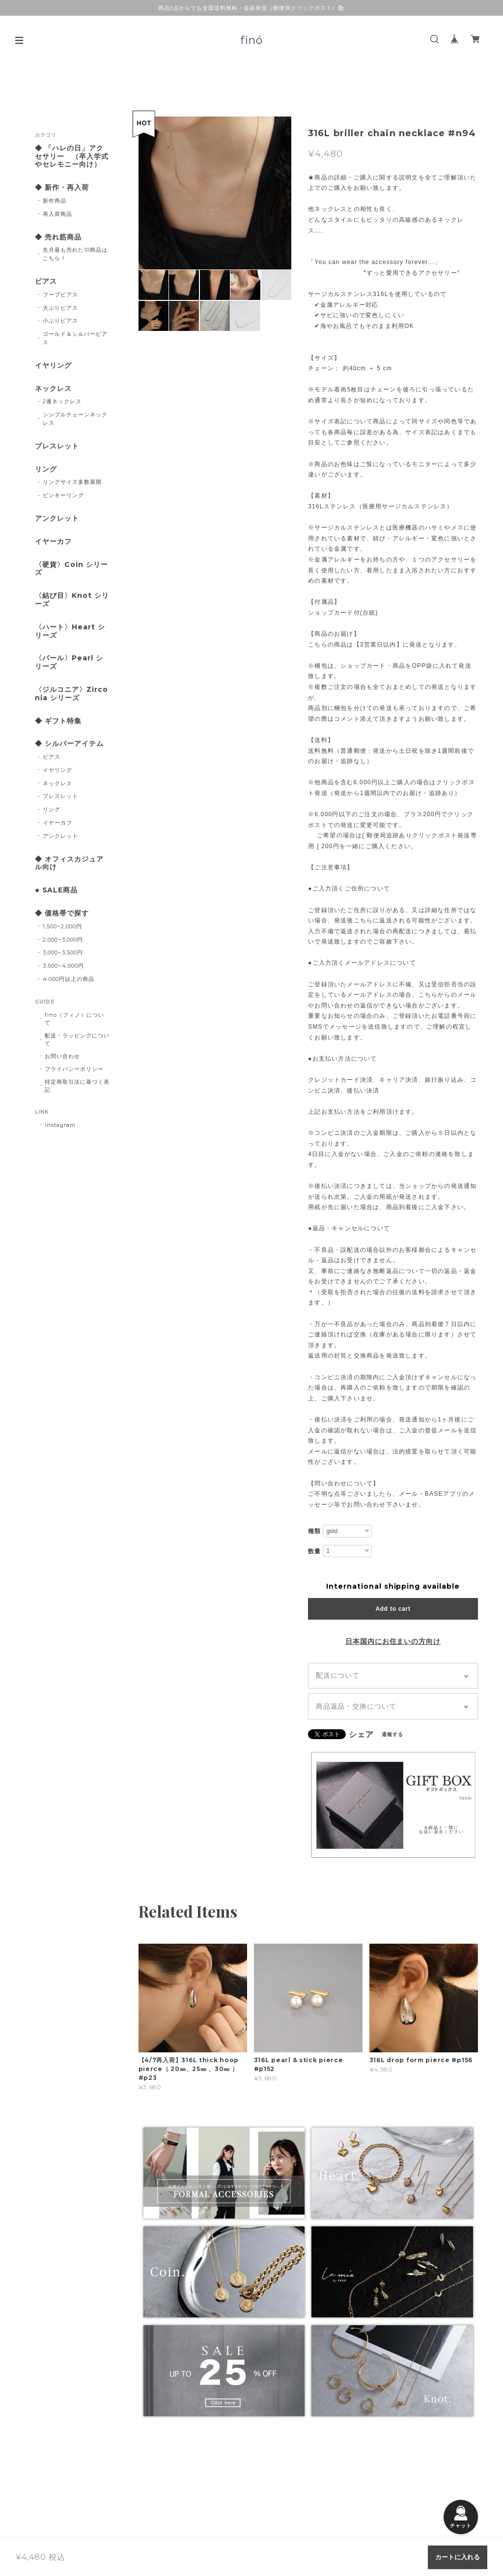 The height and width of the screenshot is (2576, 503). Describe the element at coordinates (77, 1085) in the screenshot. I see `特定商取引法に基づく表記` at that location.